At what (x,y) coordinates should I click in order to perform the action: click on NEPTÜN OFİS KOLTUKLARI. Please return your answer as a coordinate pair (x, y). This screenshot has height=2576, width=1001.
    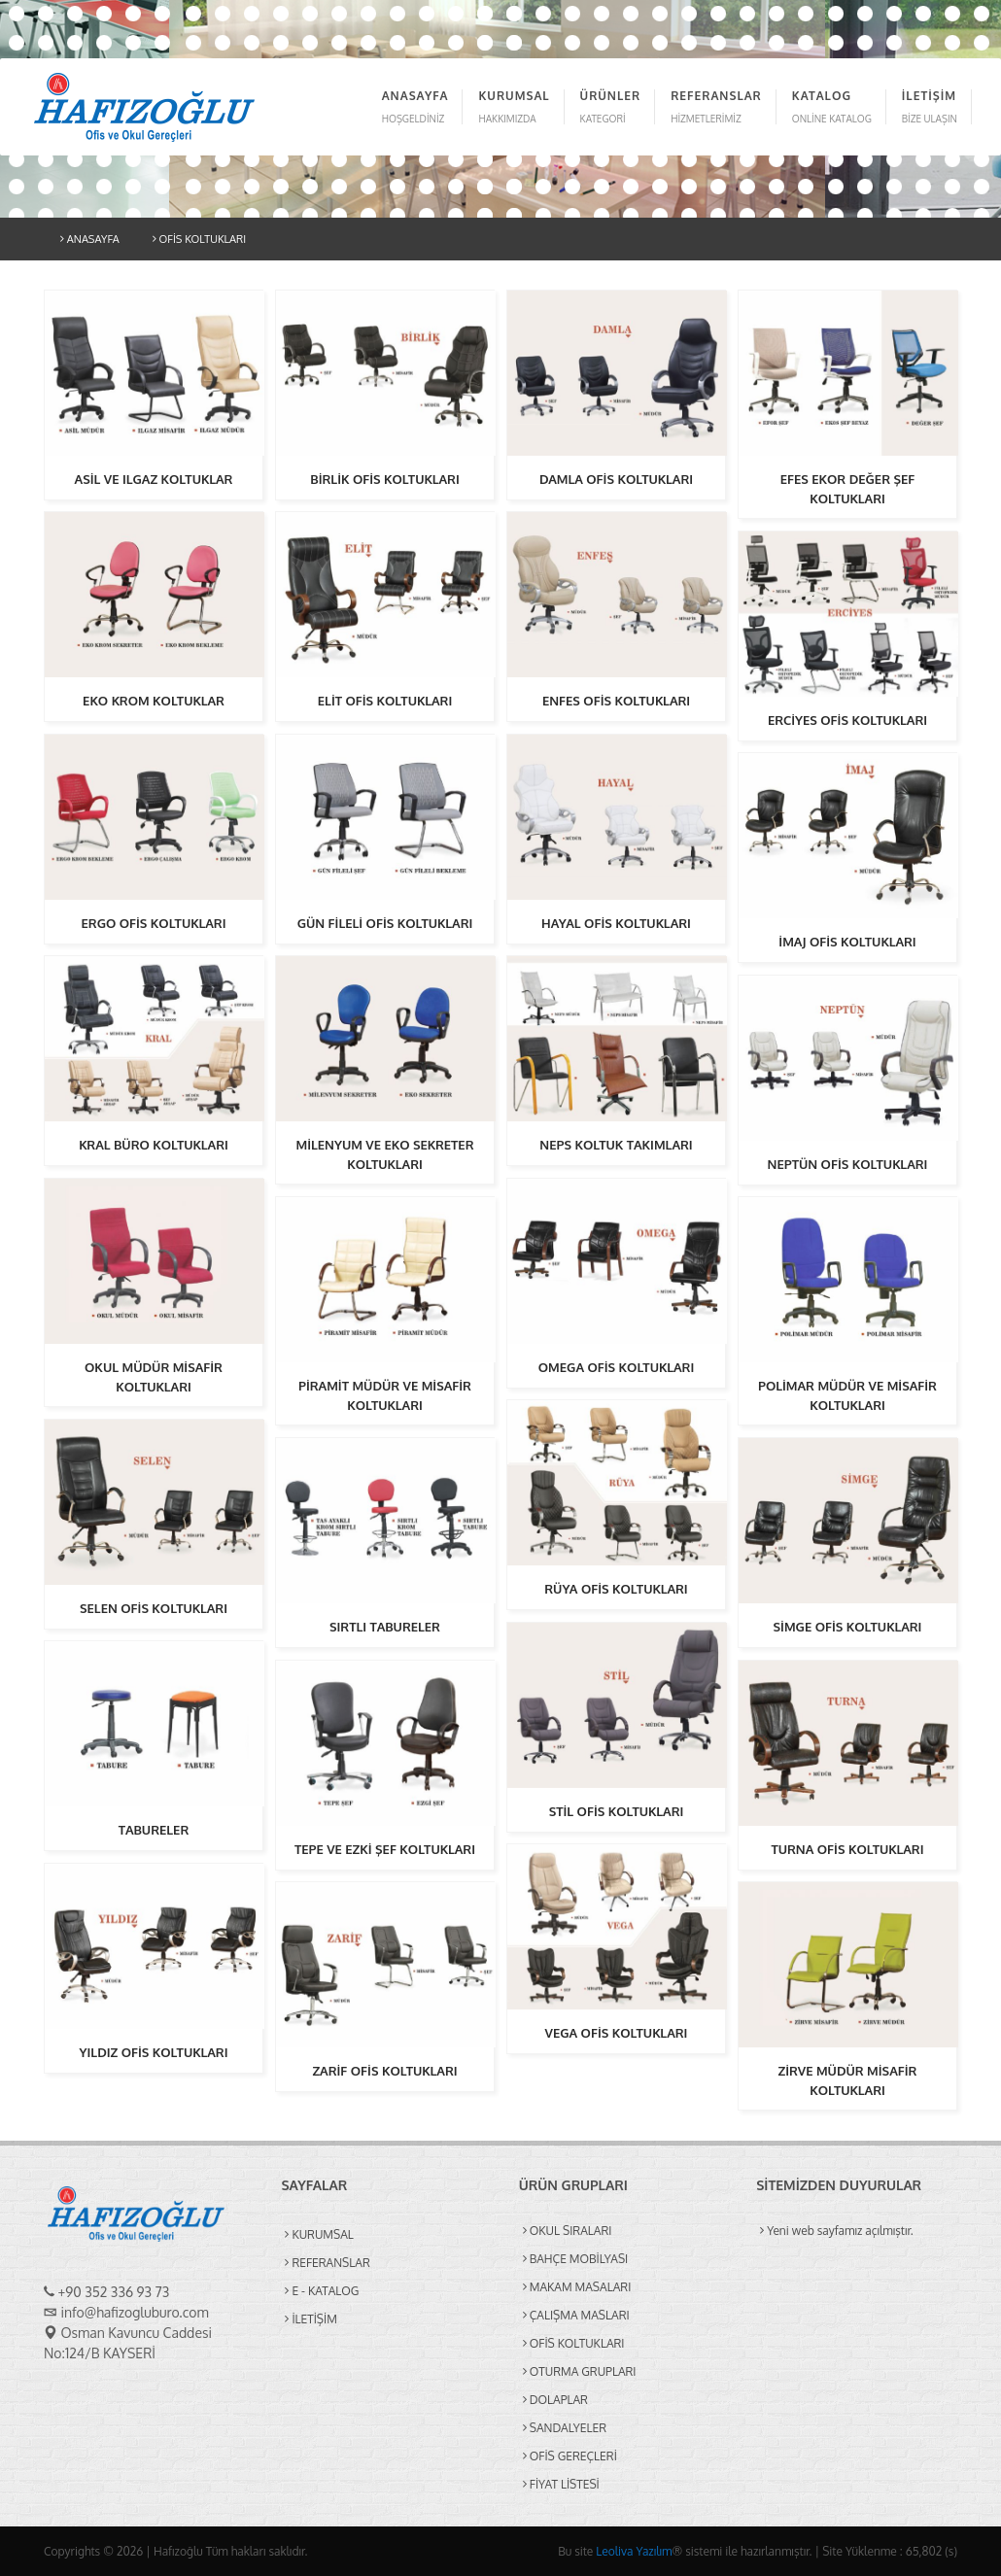
    Looking at the image, I should click on (848, 1164).